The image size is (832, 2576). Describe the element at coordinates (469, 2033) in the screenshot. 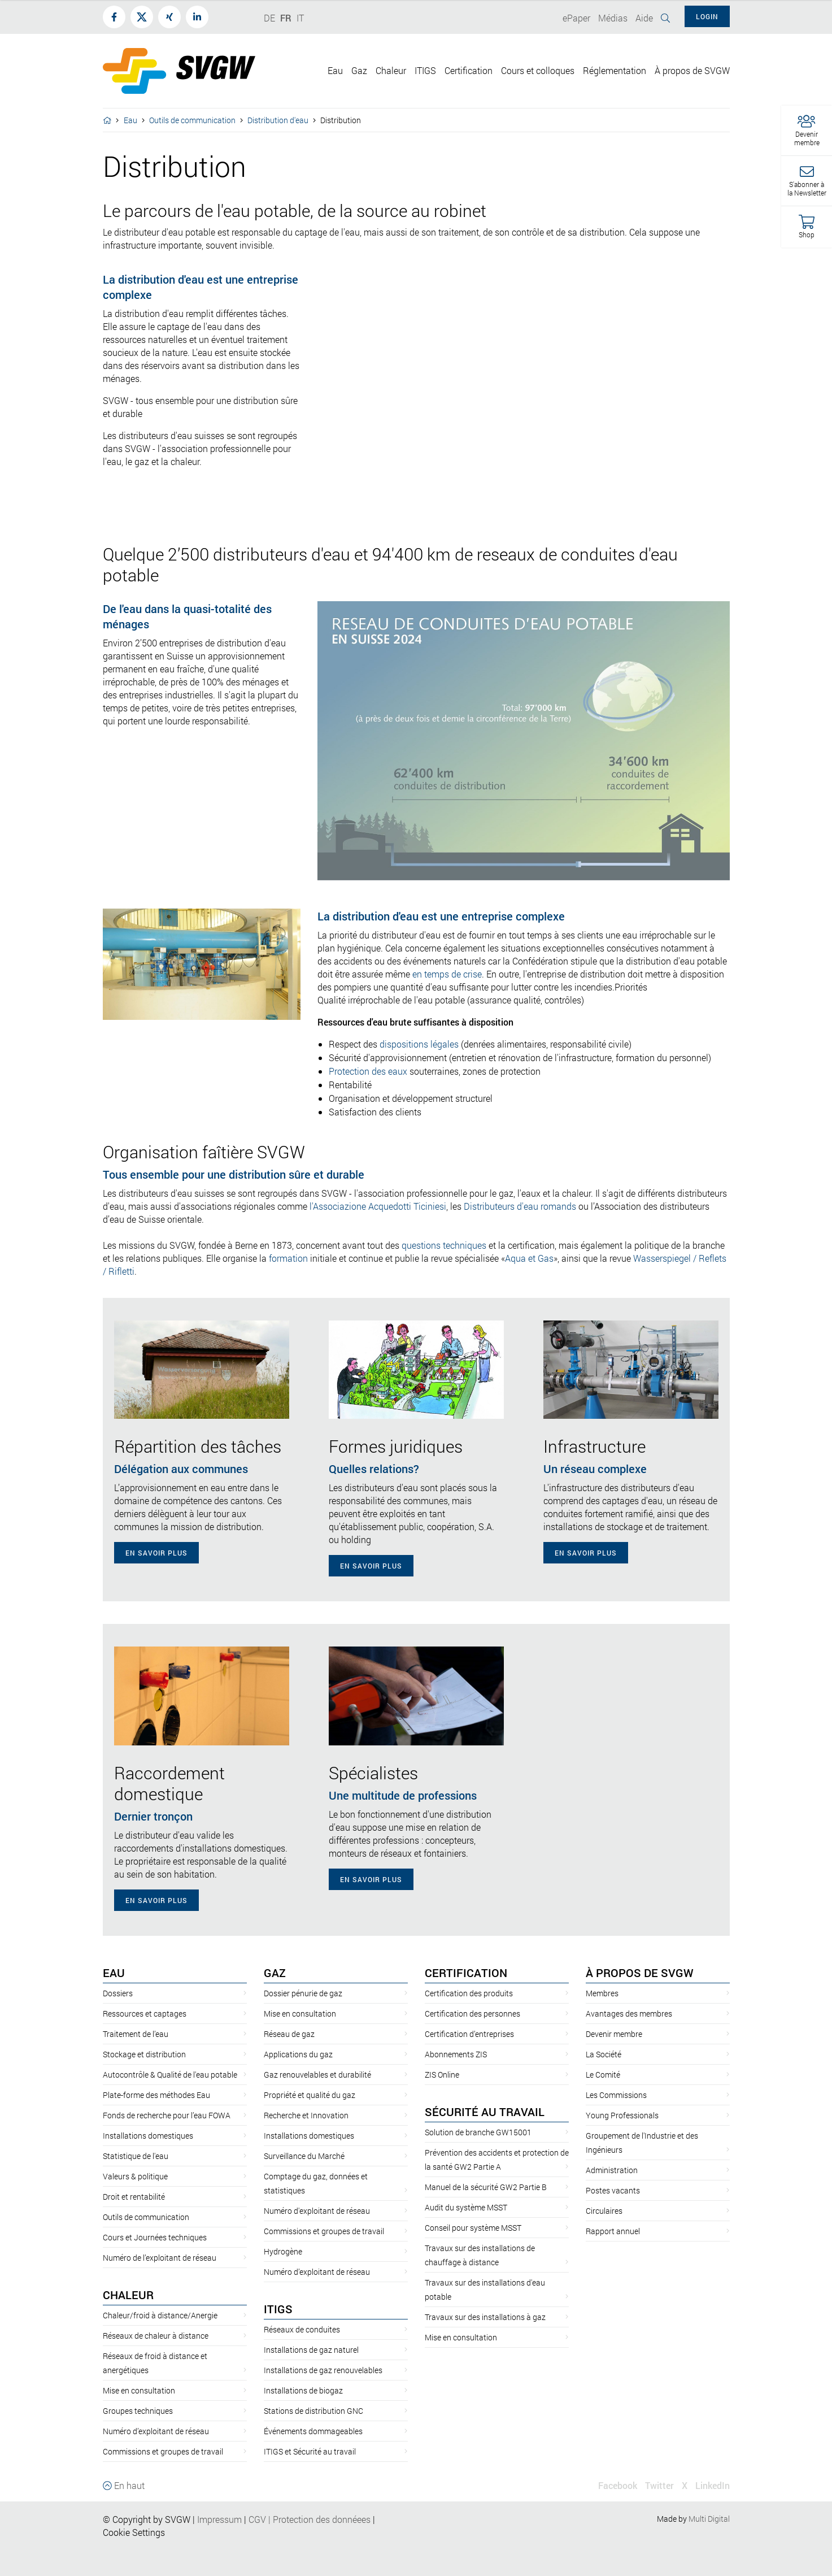

I see `Certification d’entreprises` at that location.